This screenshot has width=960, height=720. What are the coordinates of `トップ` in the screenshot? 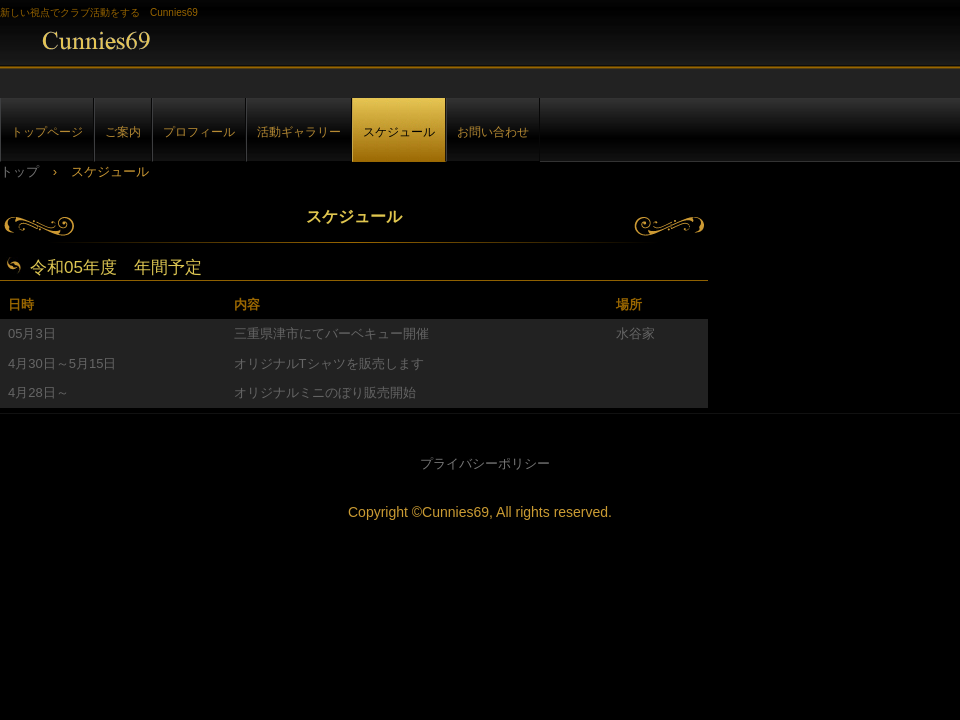 It's located at (19, 171).